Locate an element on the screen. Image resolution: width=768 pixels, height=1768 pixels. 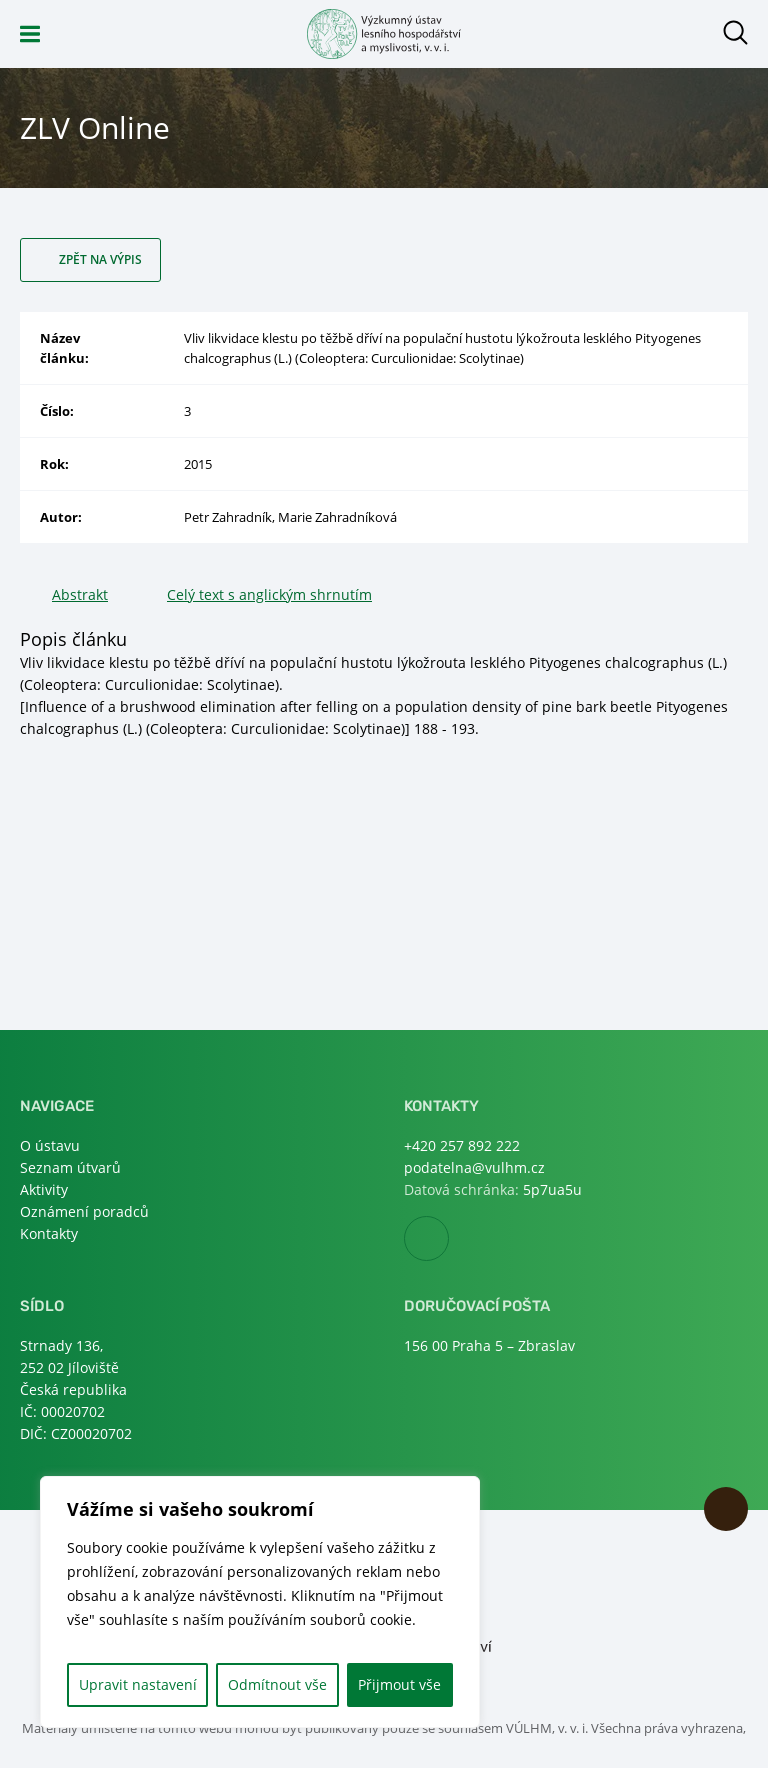
Celý text s anglickým shrnutím is located at coordinates (269, 594).